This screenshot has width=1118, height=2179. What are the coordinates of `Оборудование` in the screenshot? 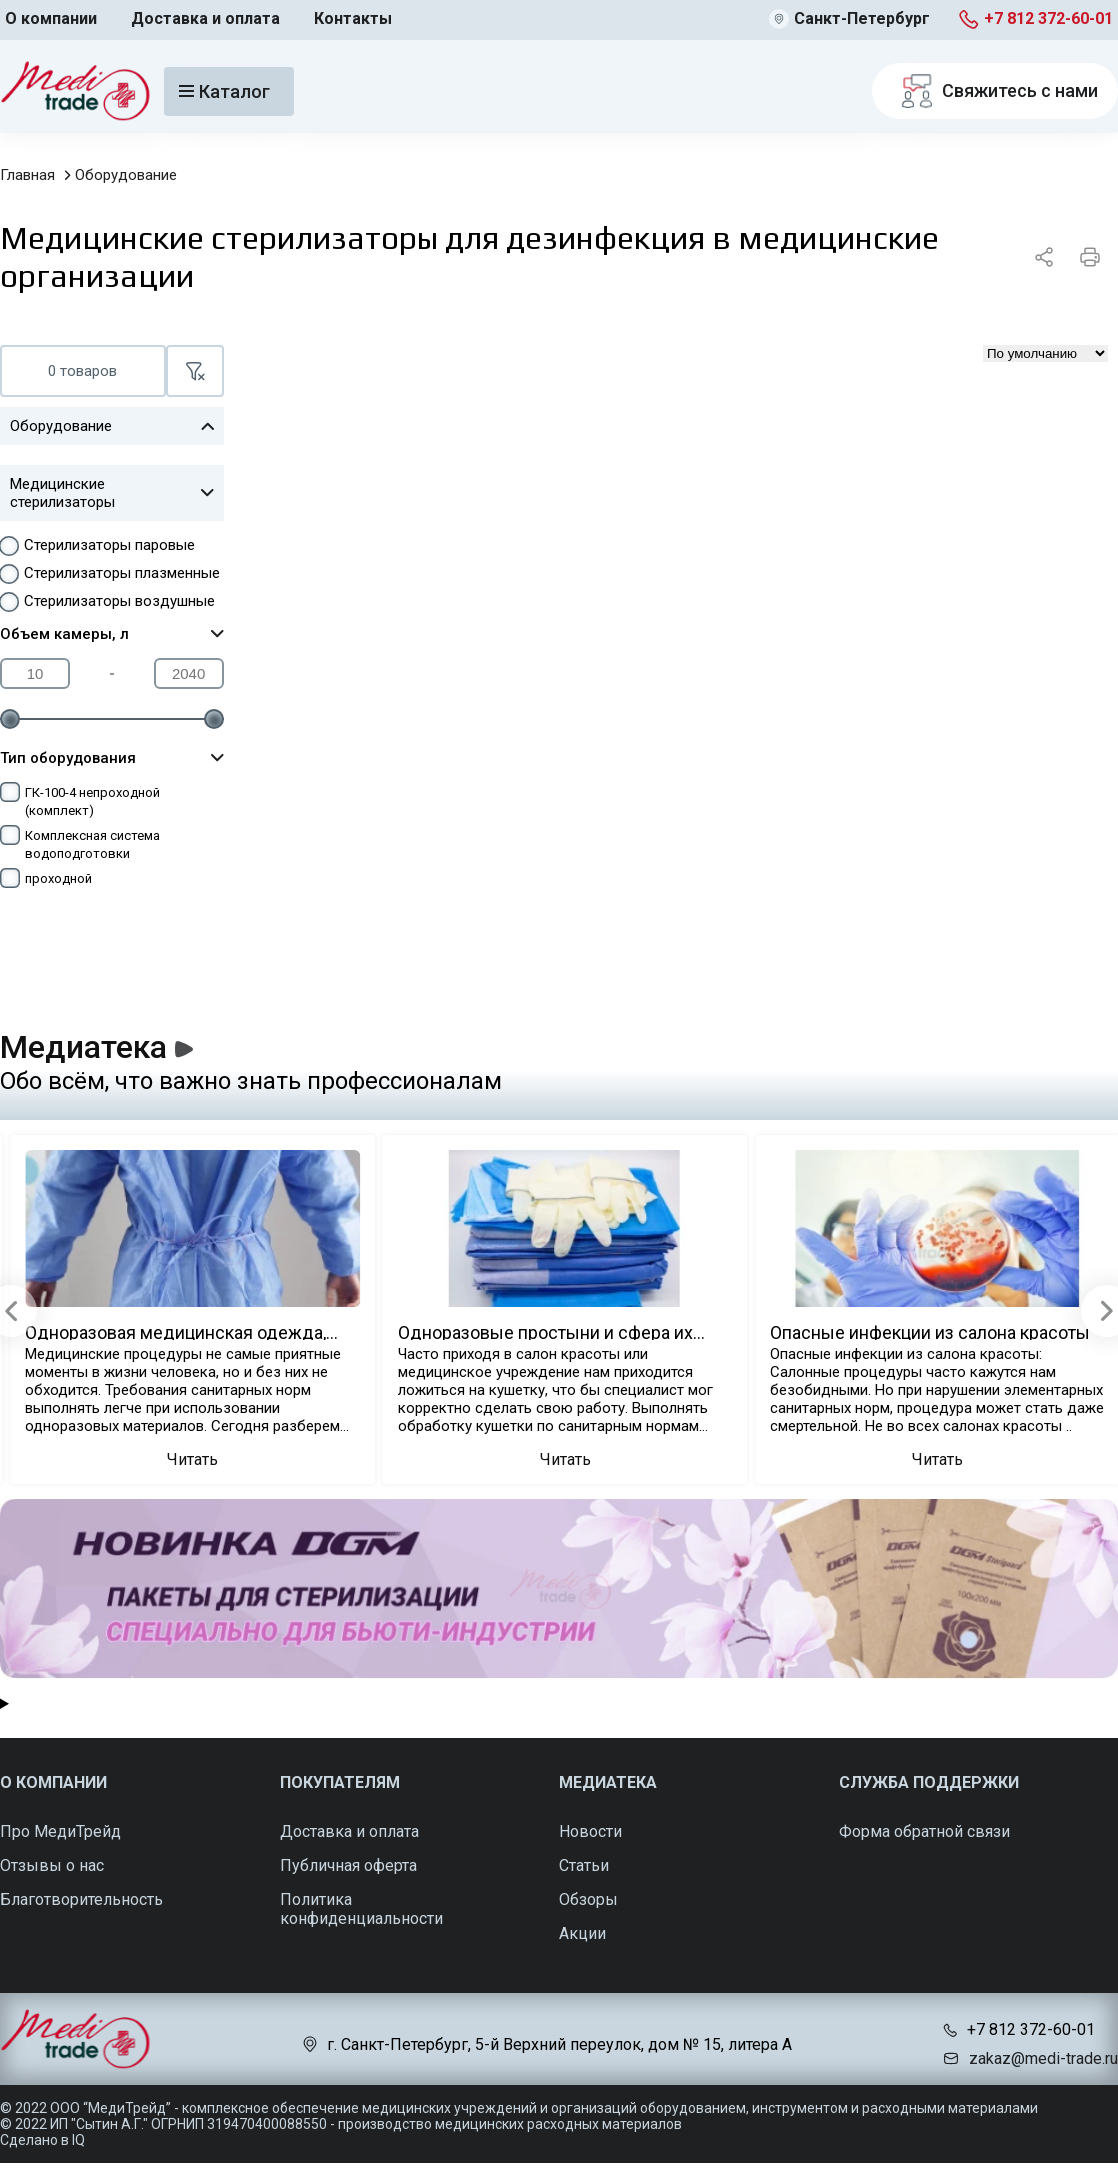 It's located at (126, 175).